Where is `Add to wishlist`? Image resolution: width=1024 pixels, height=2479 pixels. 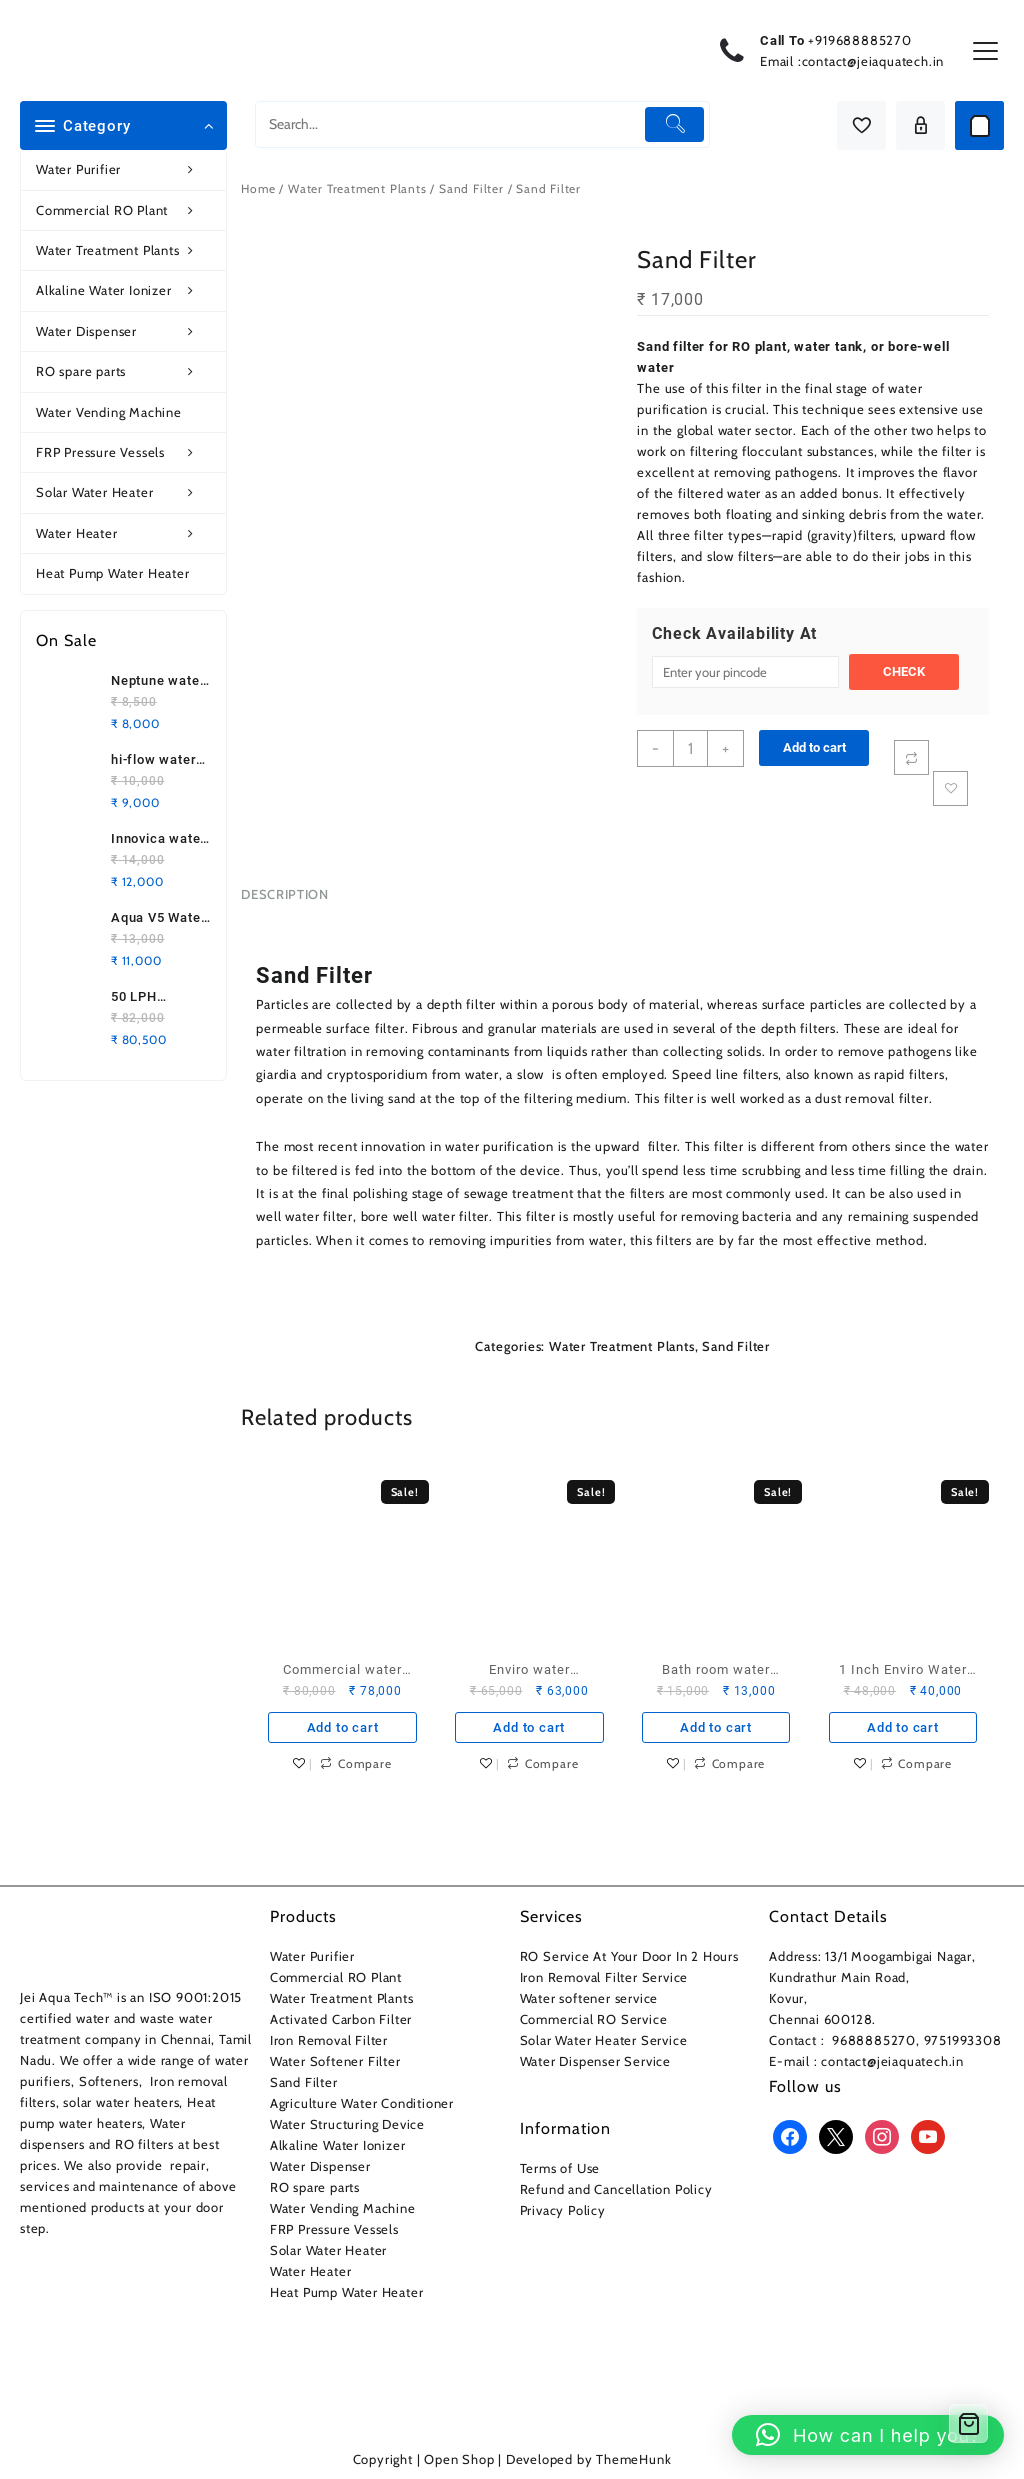
Add to wishlist is located at coordinates (950, 788).